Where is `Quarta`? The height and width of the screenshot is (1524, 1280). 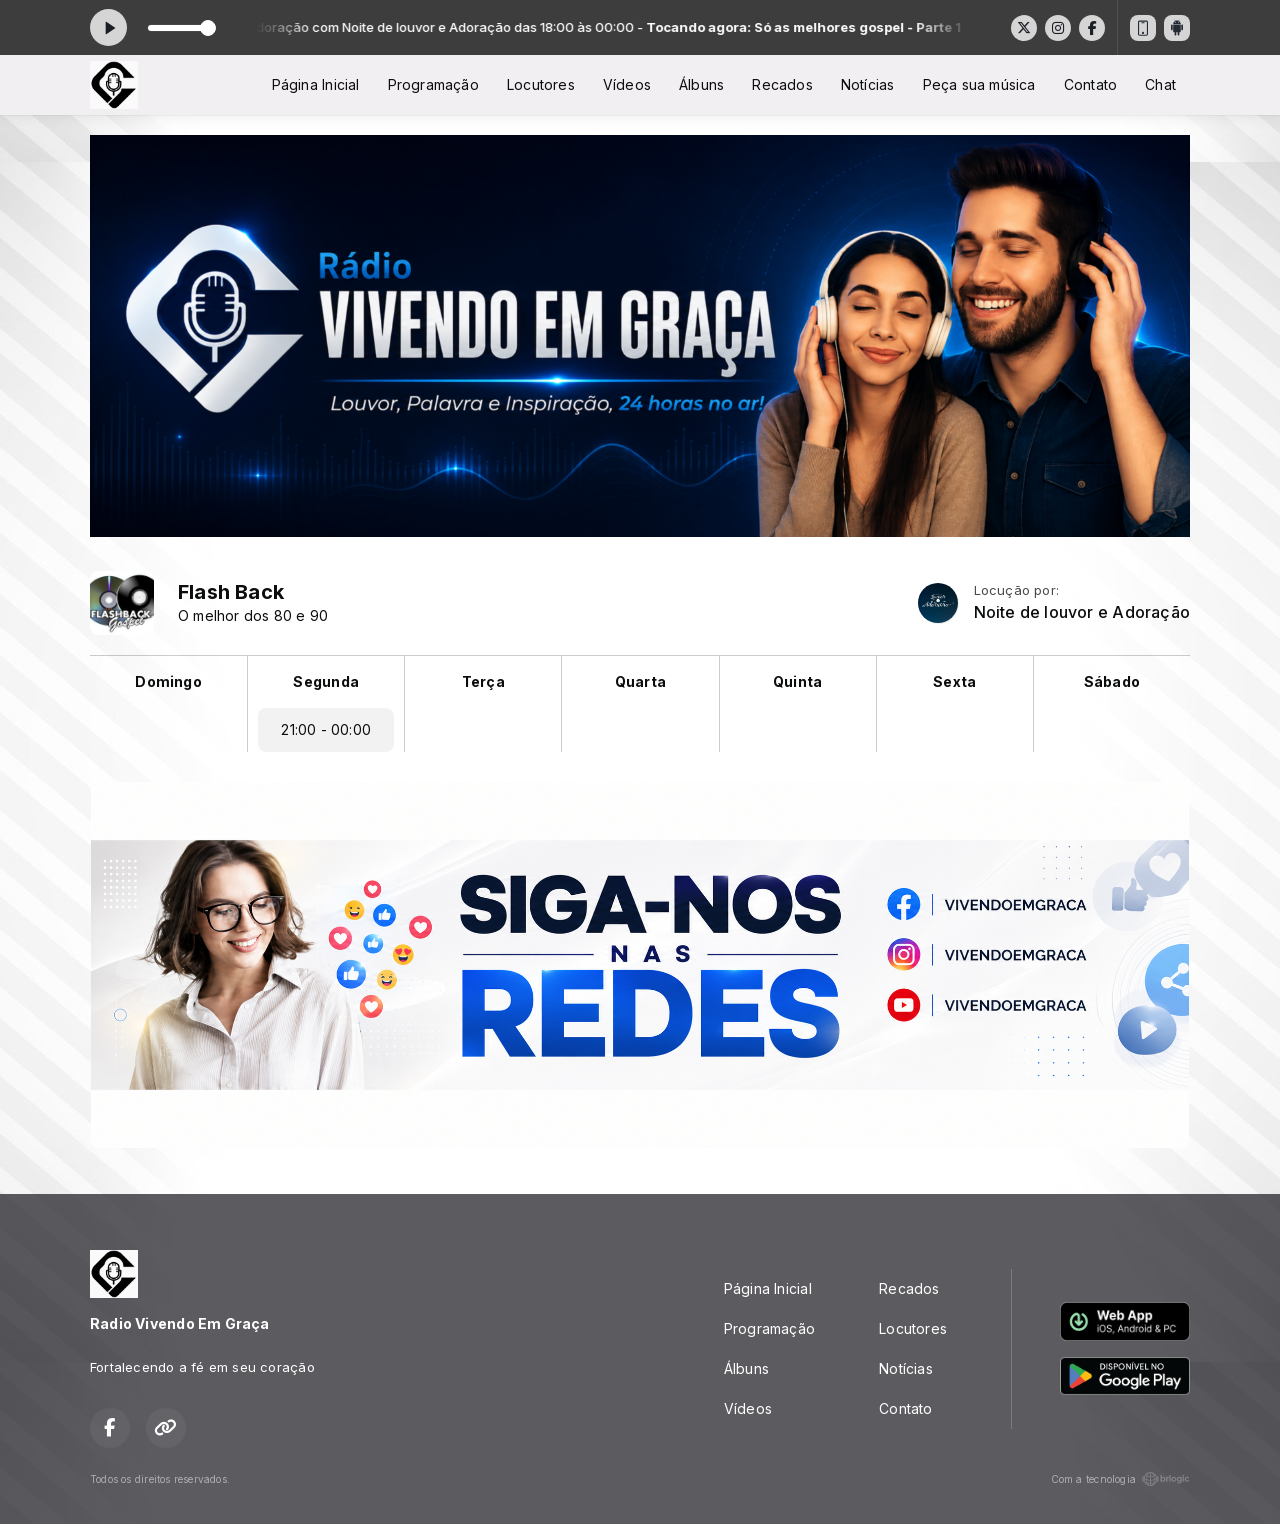 Quarta is located at coordinates (640, 681).